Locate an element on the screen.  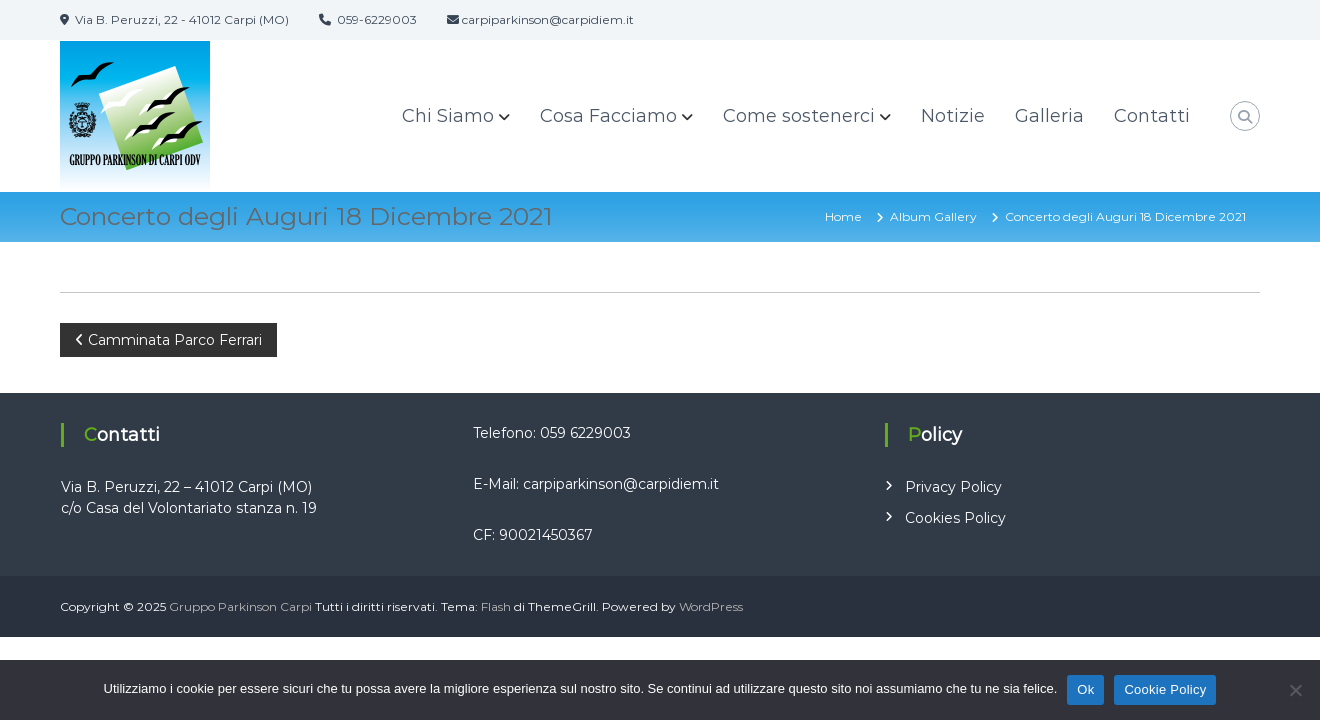
Galleria is located at coordinates (1049, 116).